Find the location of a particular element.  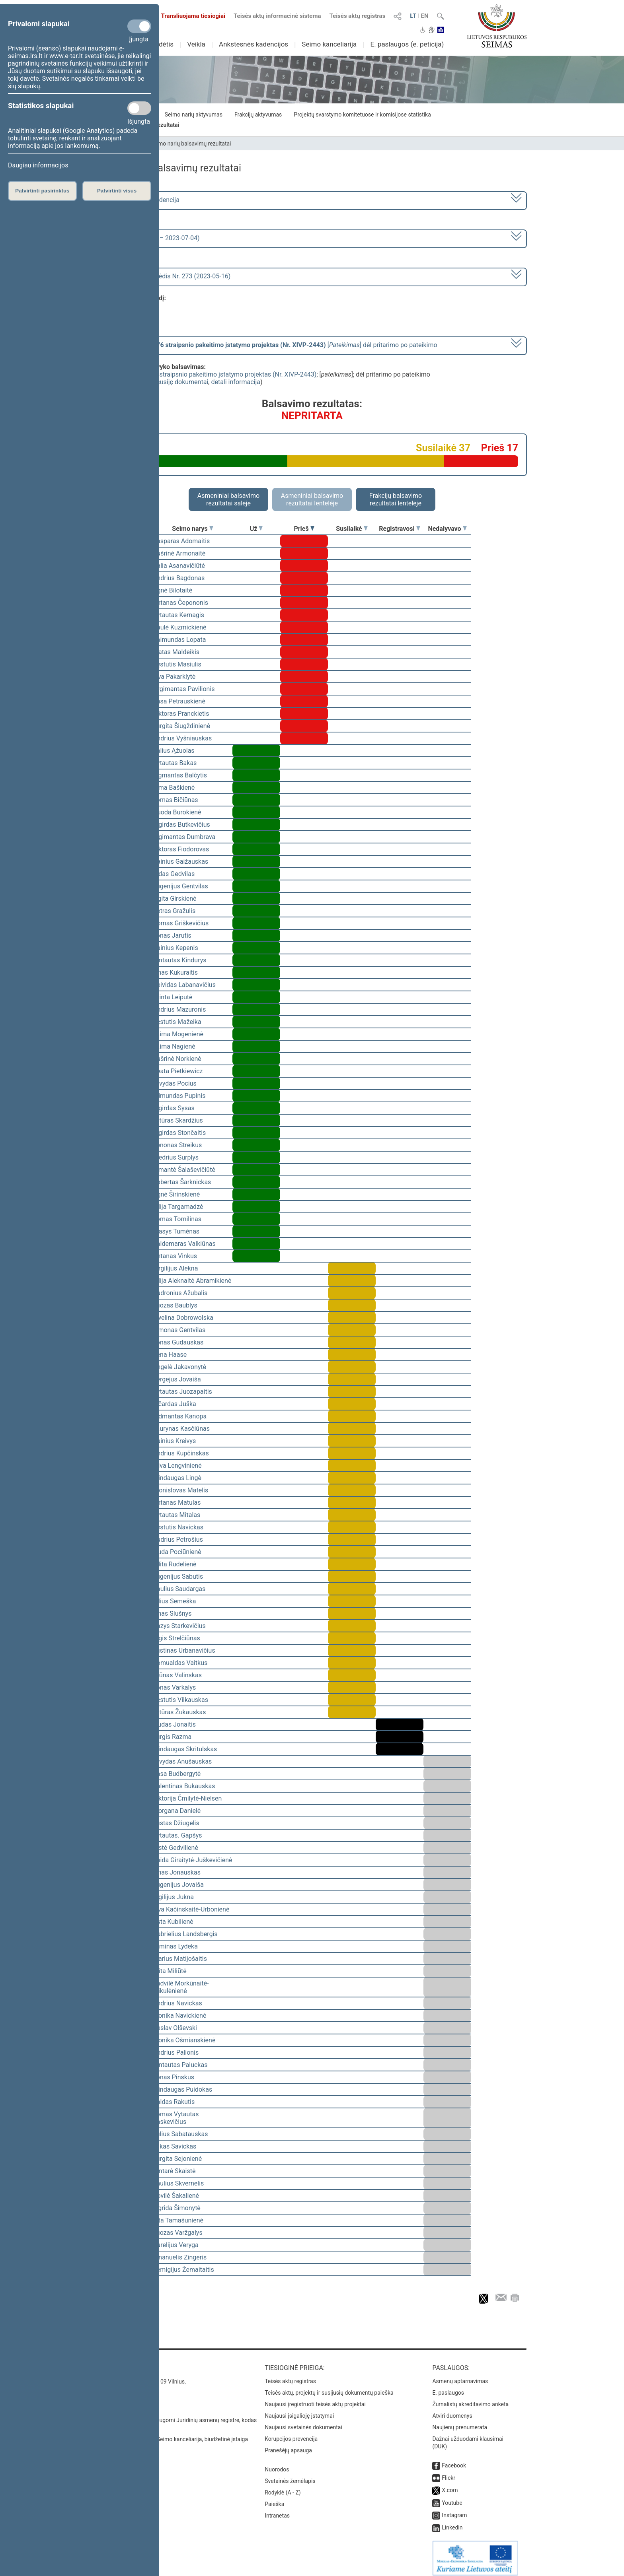

Eugenijus Jovaiša is located at coordinates (178, 1884).